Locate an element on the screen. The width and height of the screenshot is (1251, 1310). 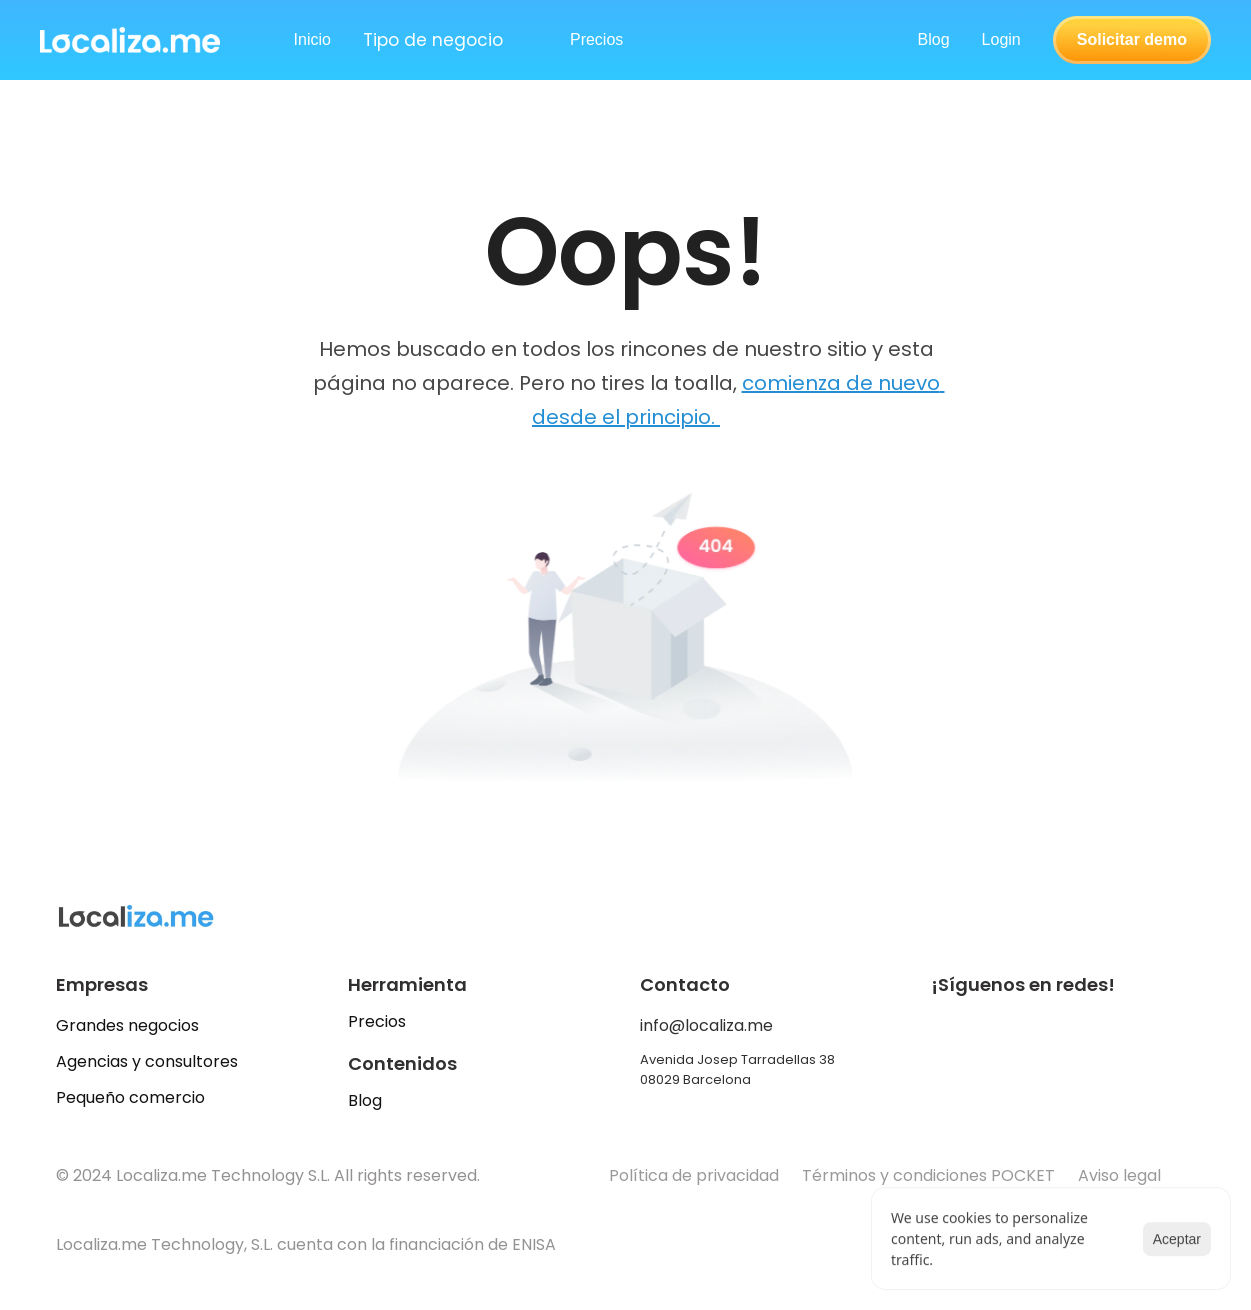
Pequeño comercio is located at coordinates (130, 1097).